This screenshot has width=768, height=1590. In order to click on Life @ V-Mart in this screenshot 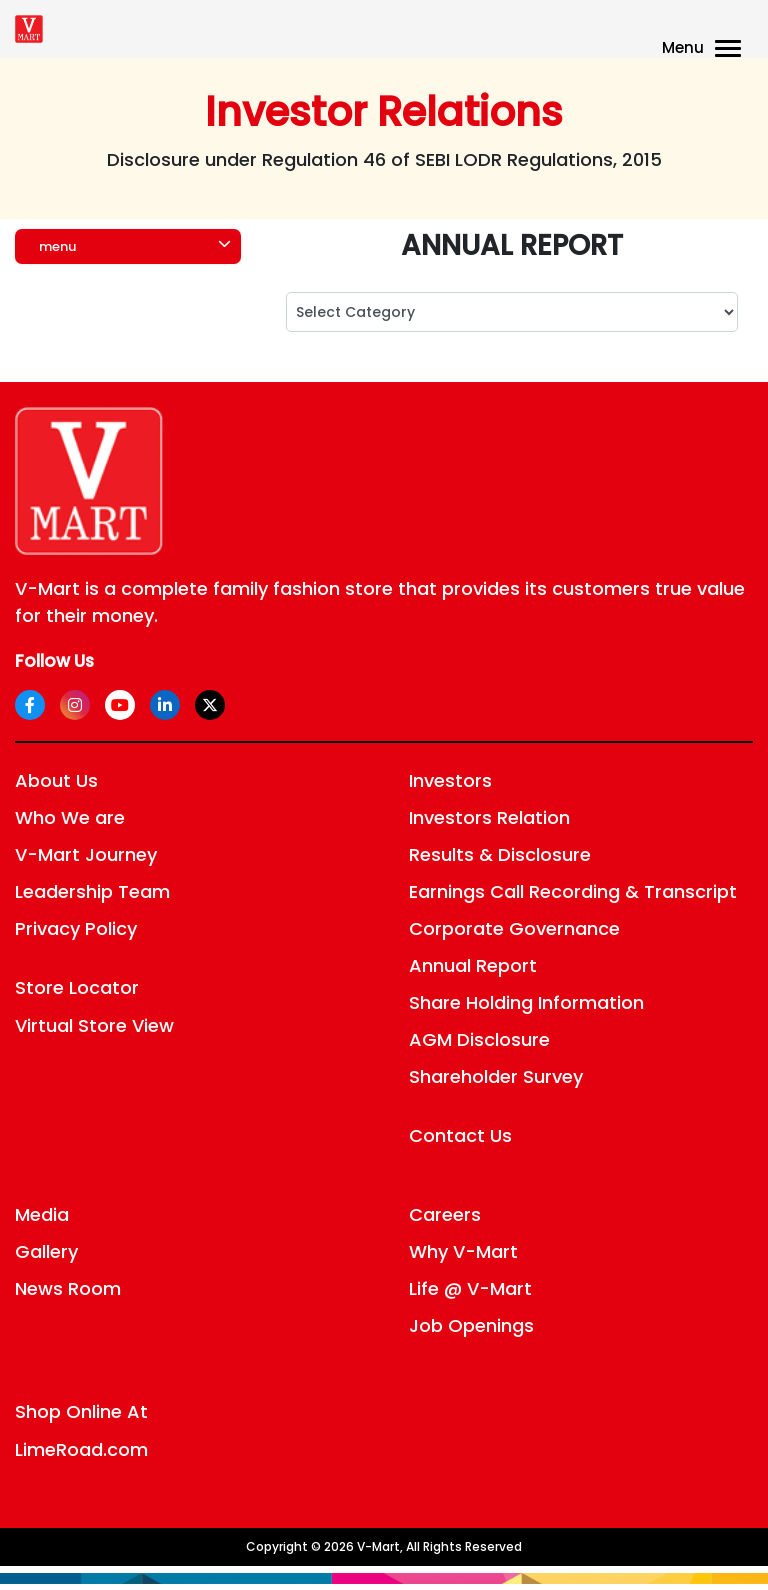, I will do `click(470, 1288)`.